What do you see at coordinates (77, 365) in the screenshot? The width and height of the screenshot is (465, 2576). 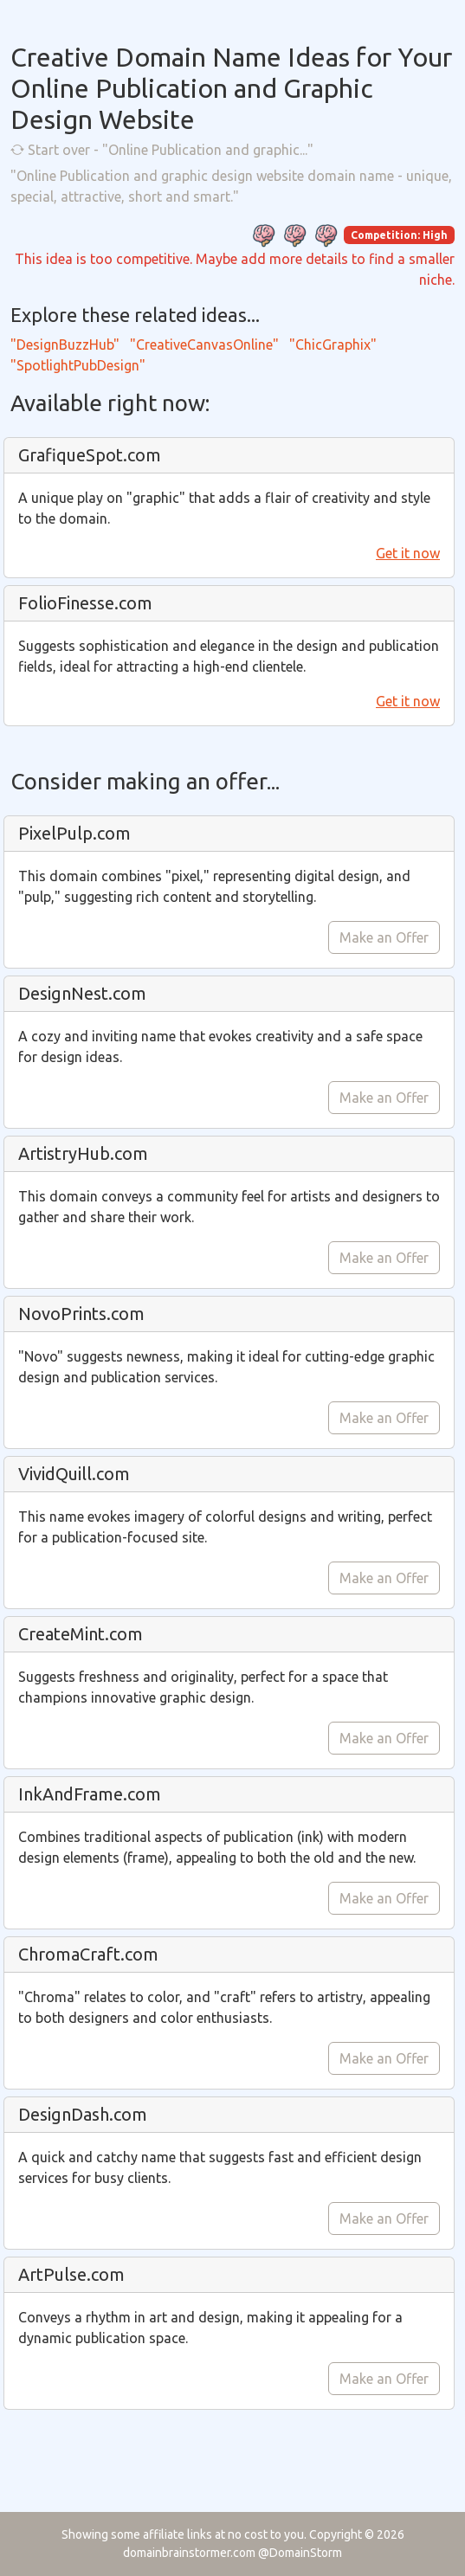 I see `"SpotlightPubDesign"` at bounding box center [77, 365].